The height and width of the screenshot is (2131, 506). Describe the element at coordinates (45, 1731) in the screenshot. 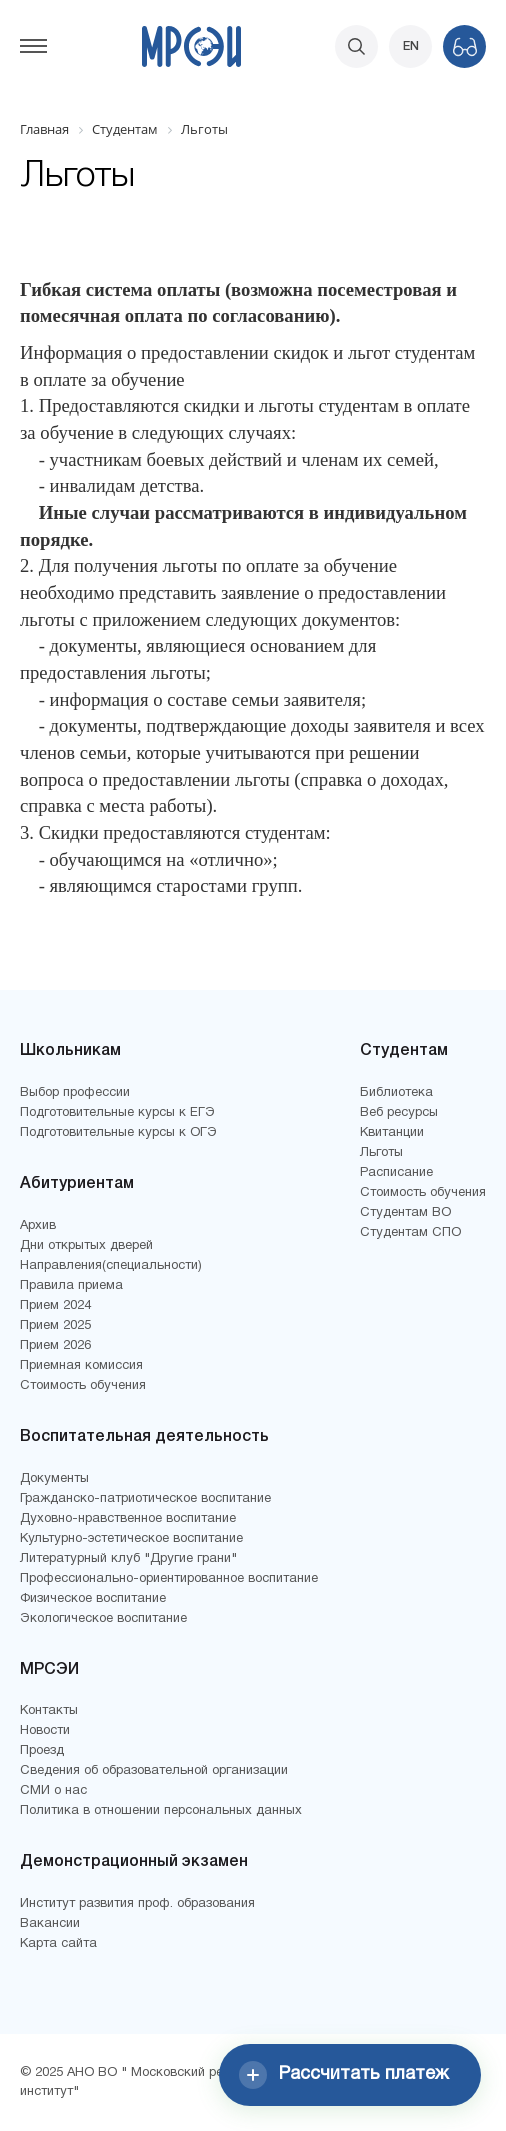

I see `Новости` at that location.